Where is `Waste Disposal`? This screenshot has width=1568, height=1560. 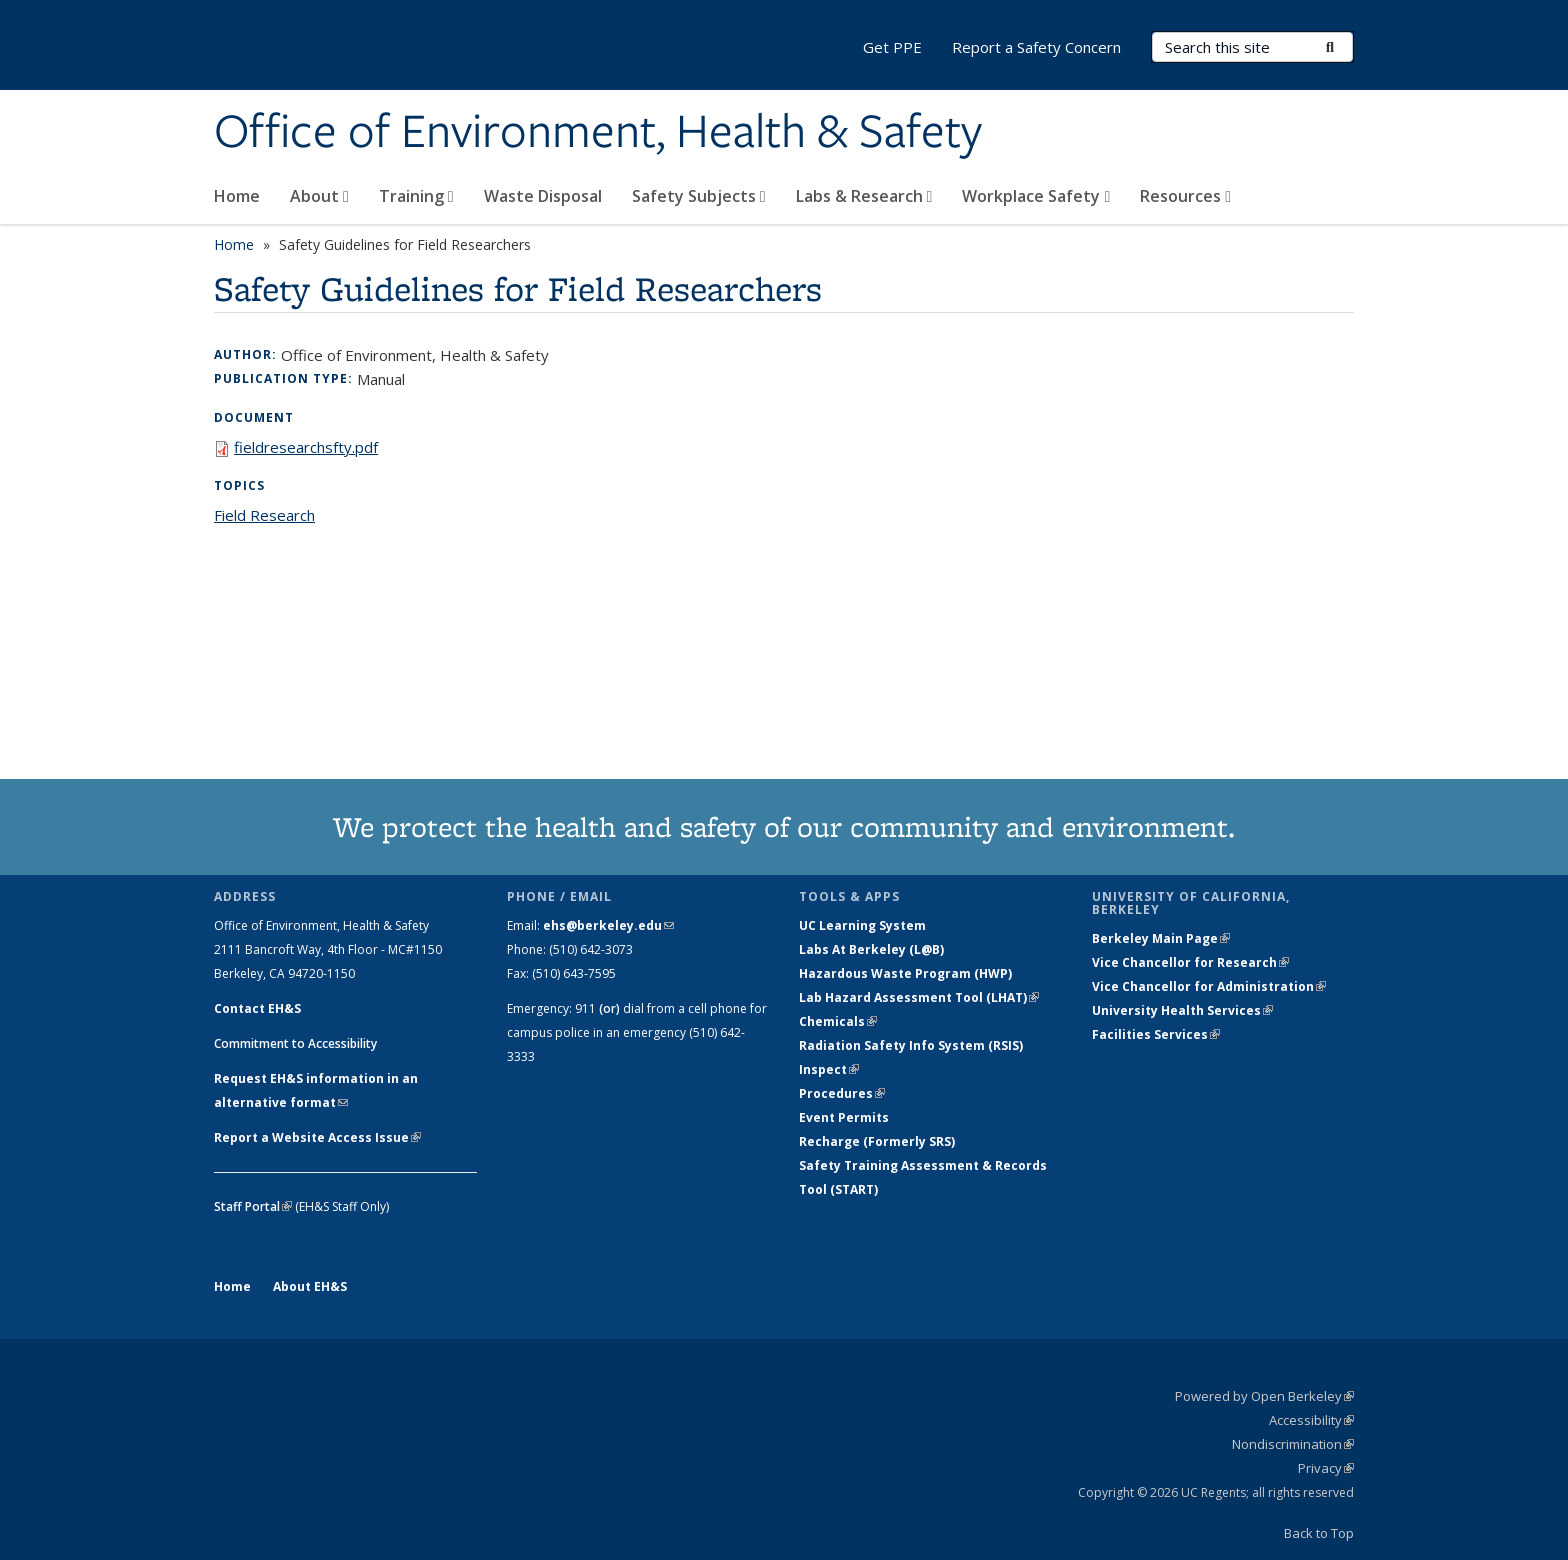 Waste Disposal is located at coordinates (543, 196).